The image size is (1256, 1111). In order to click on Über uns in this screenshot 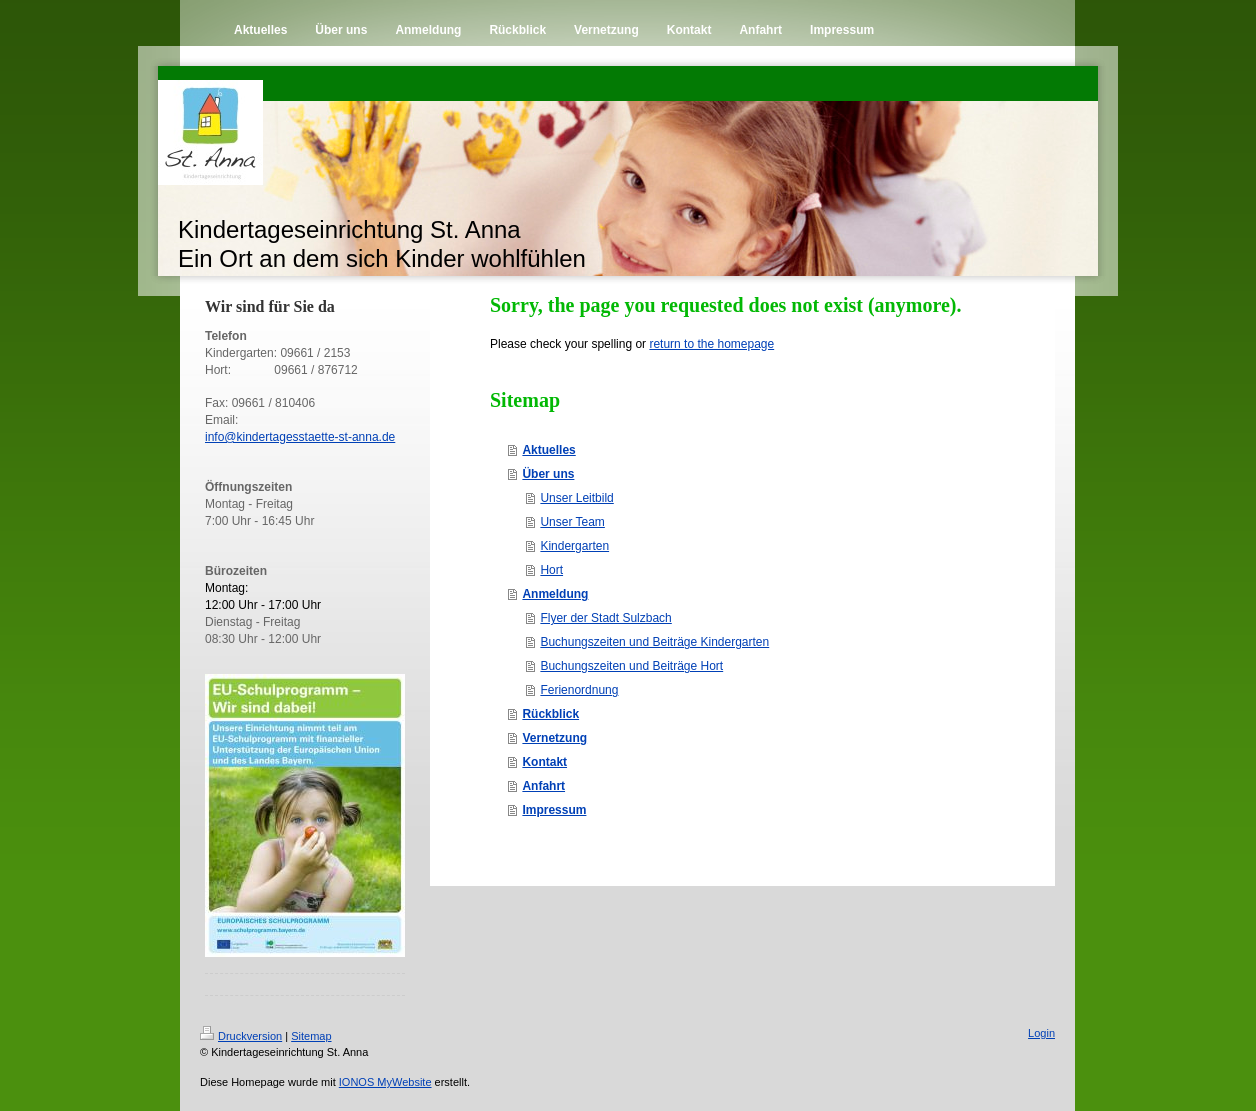, I will do `click(548, 474)`.